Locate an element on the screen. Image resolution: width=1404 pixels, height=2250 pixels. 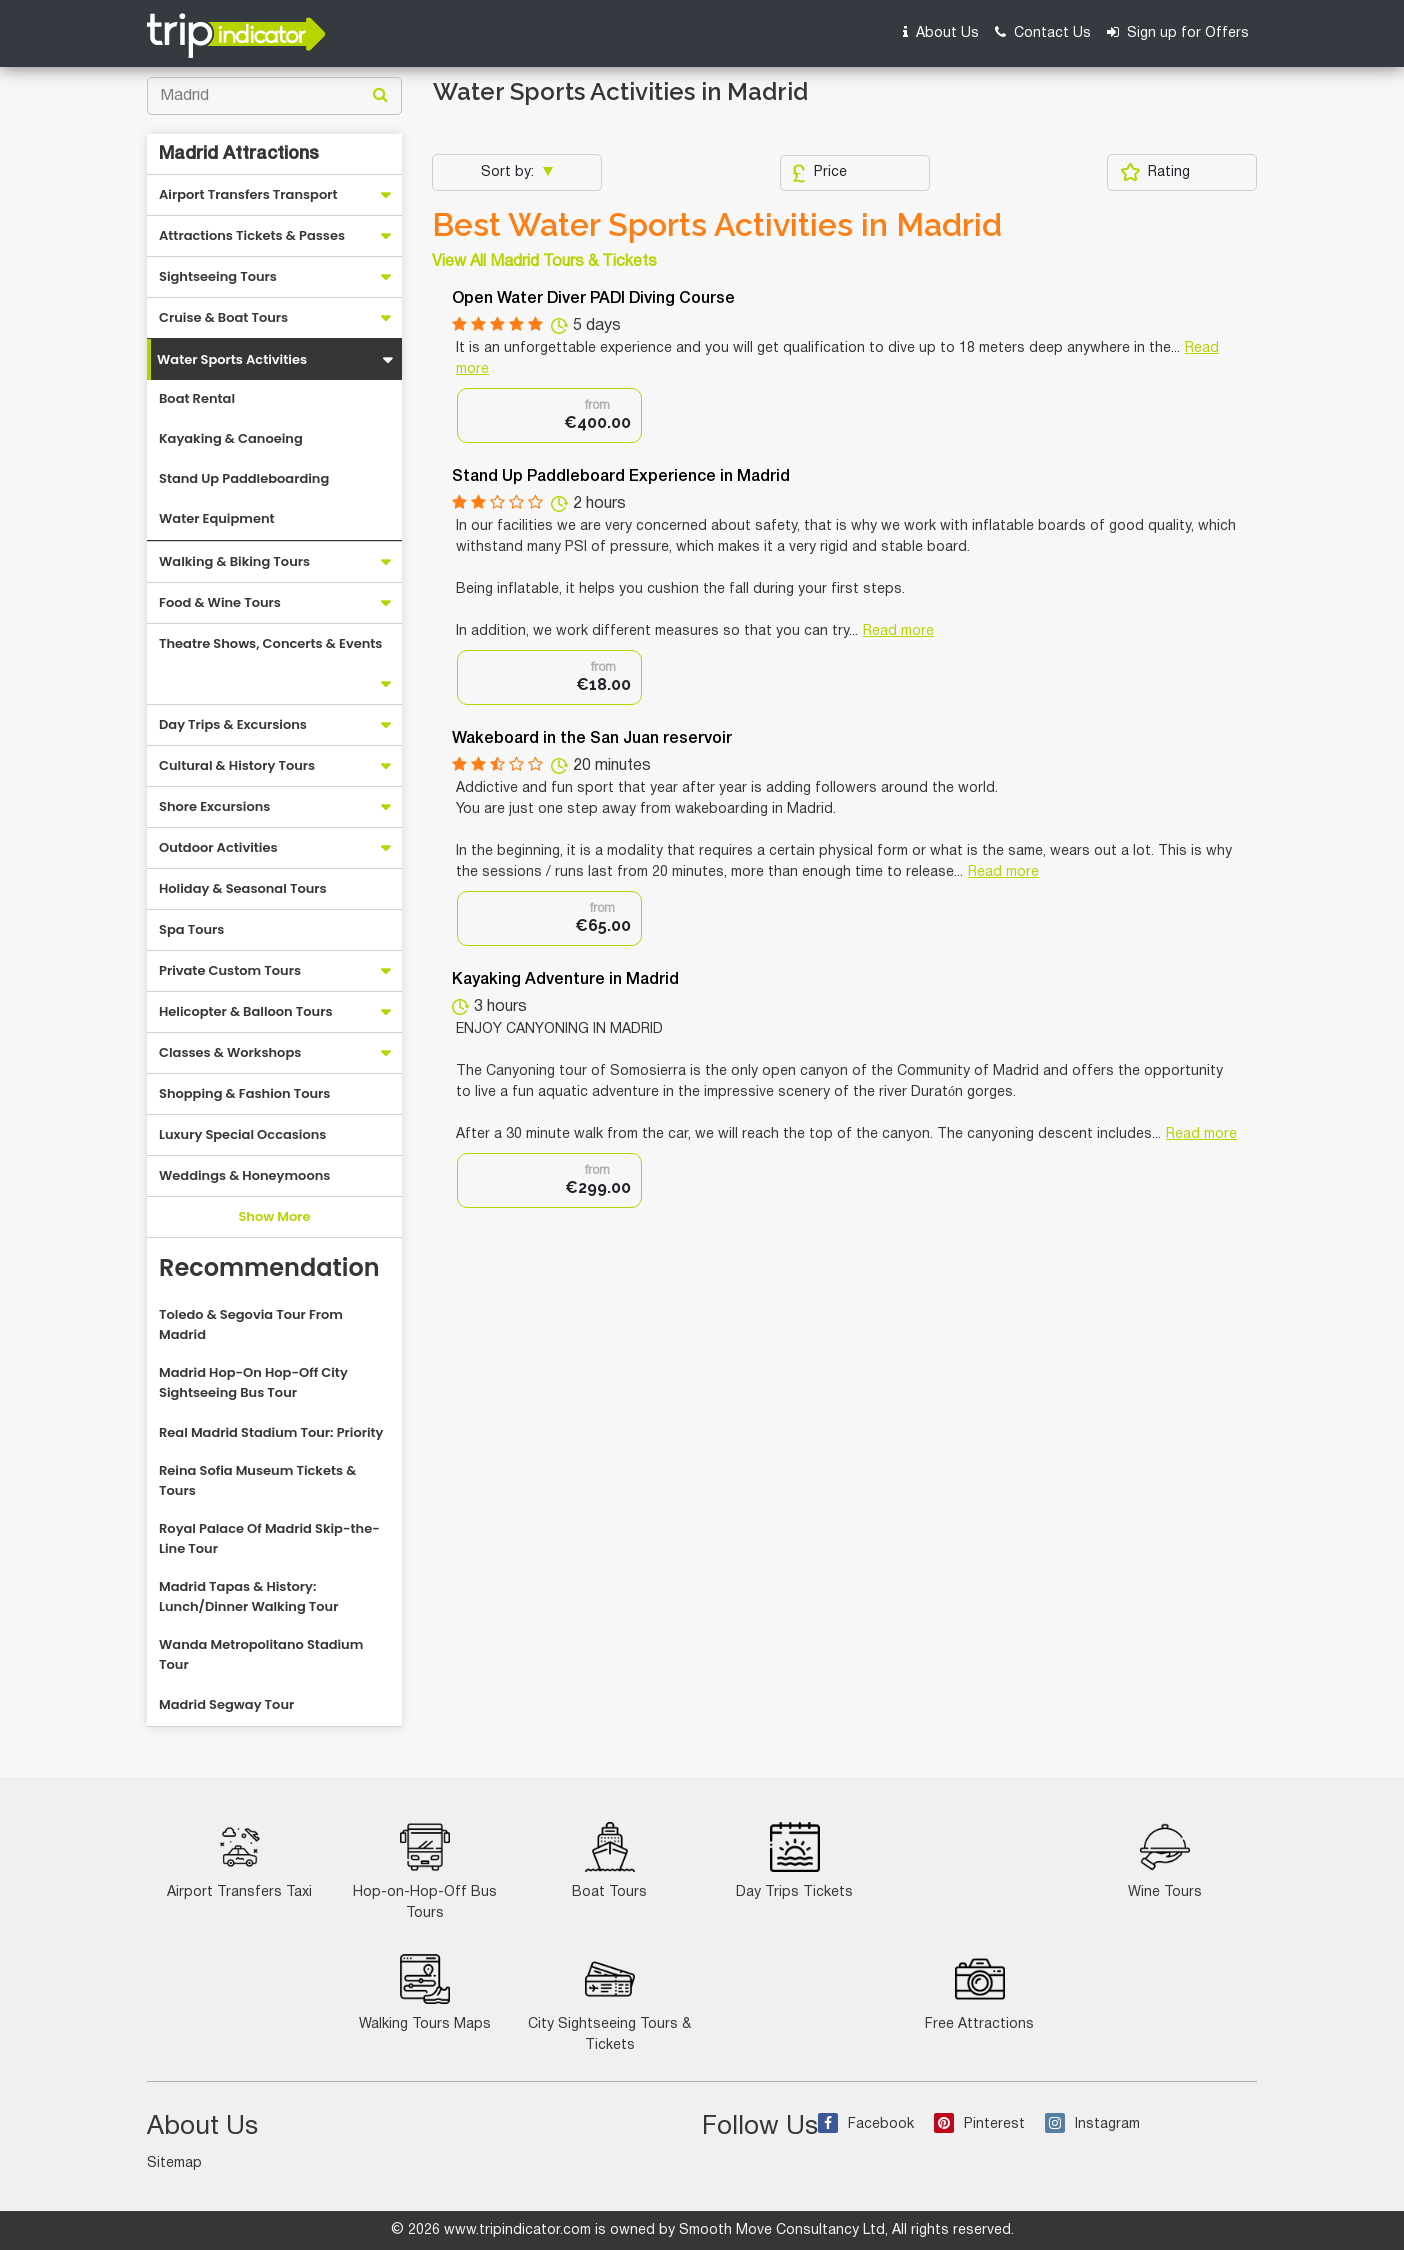
[option] is located at coordinates (549, 415).